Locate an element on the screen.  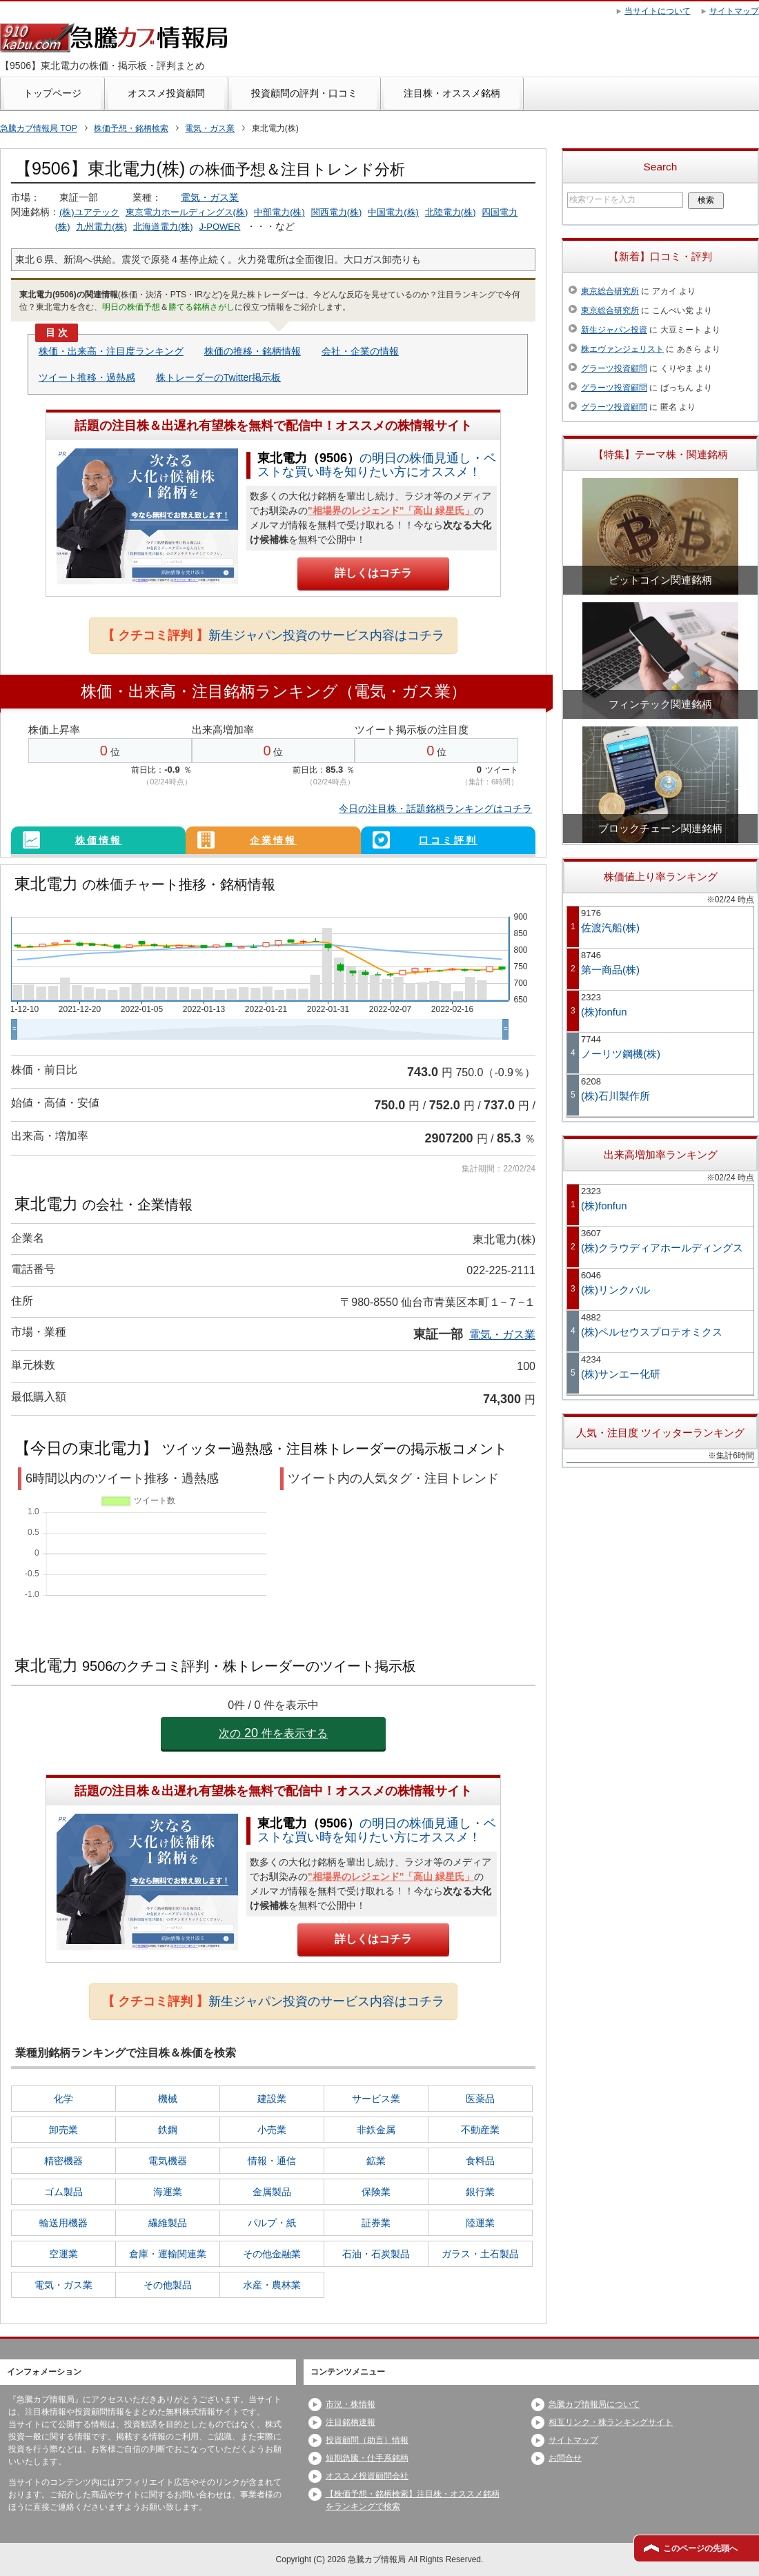
投資顧問の評判・口コミ is located at coordinates (304, 93).